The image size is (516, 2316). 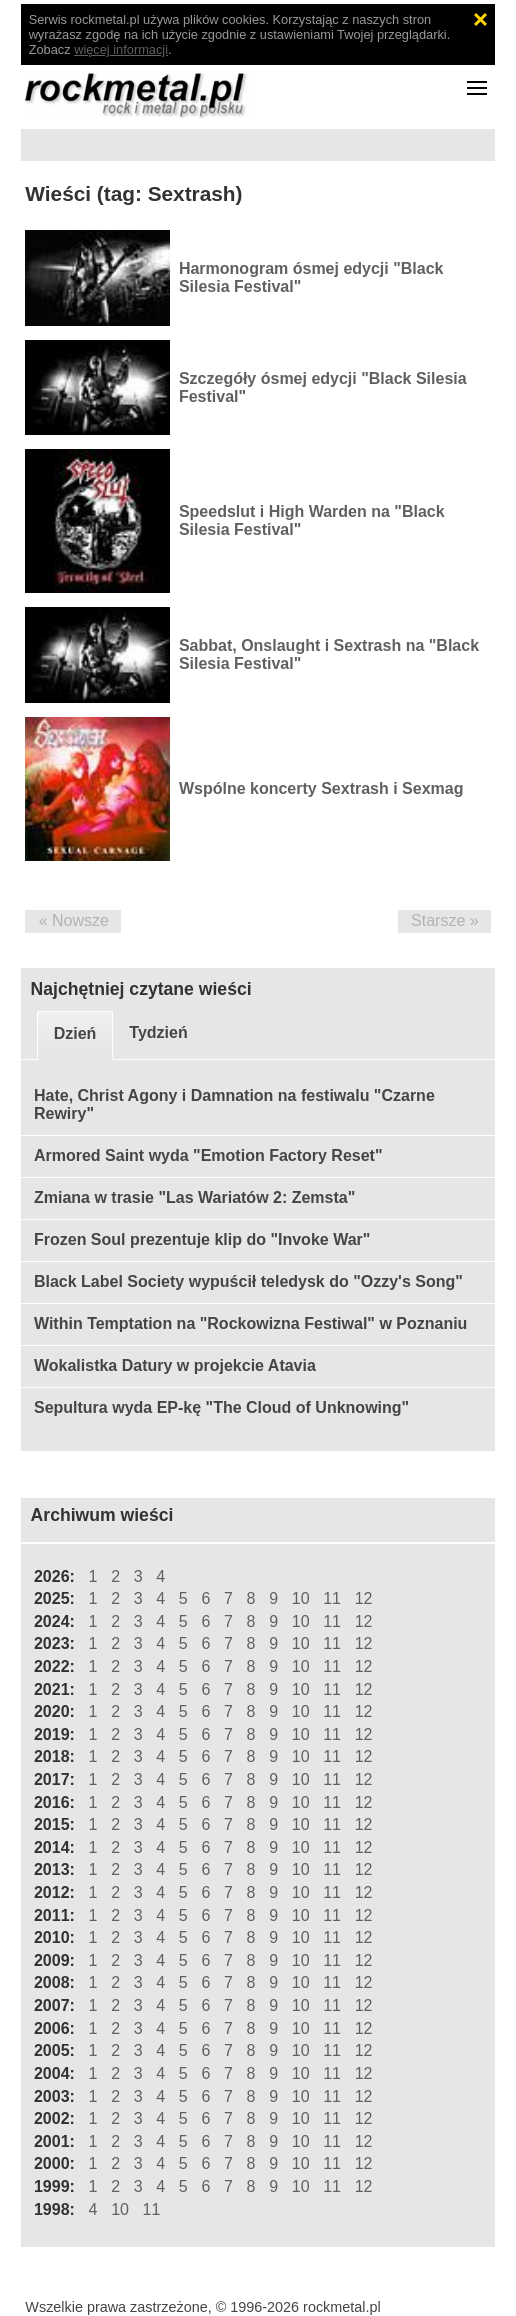 I want to click on Dzień, so click(x=75, y=1033).